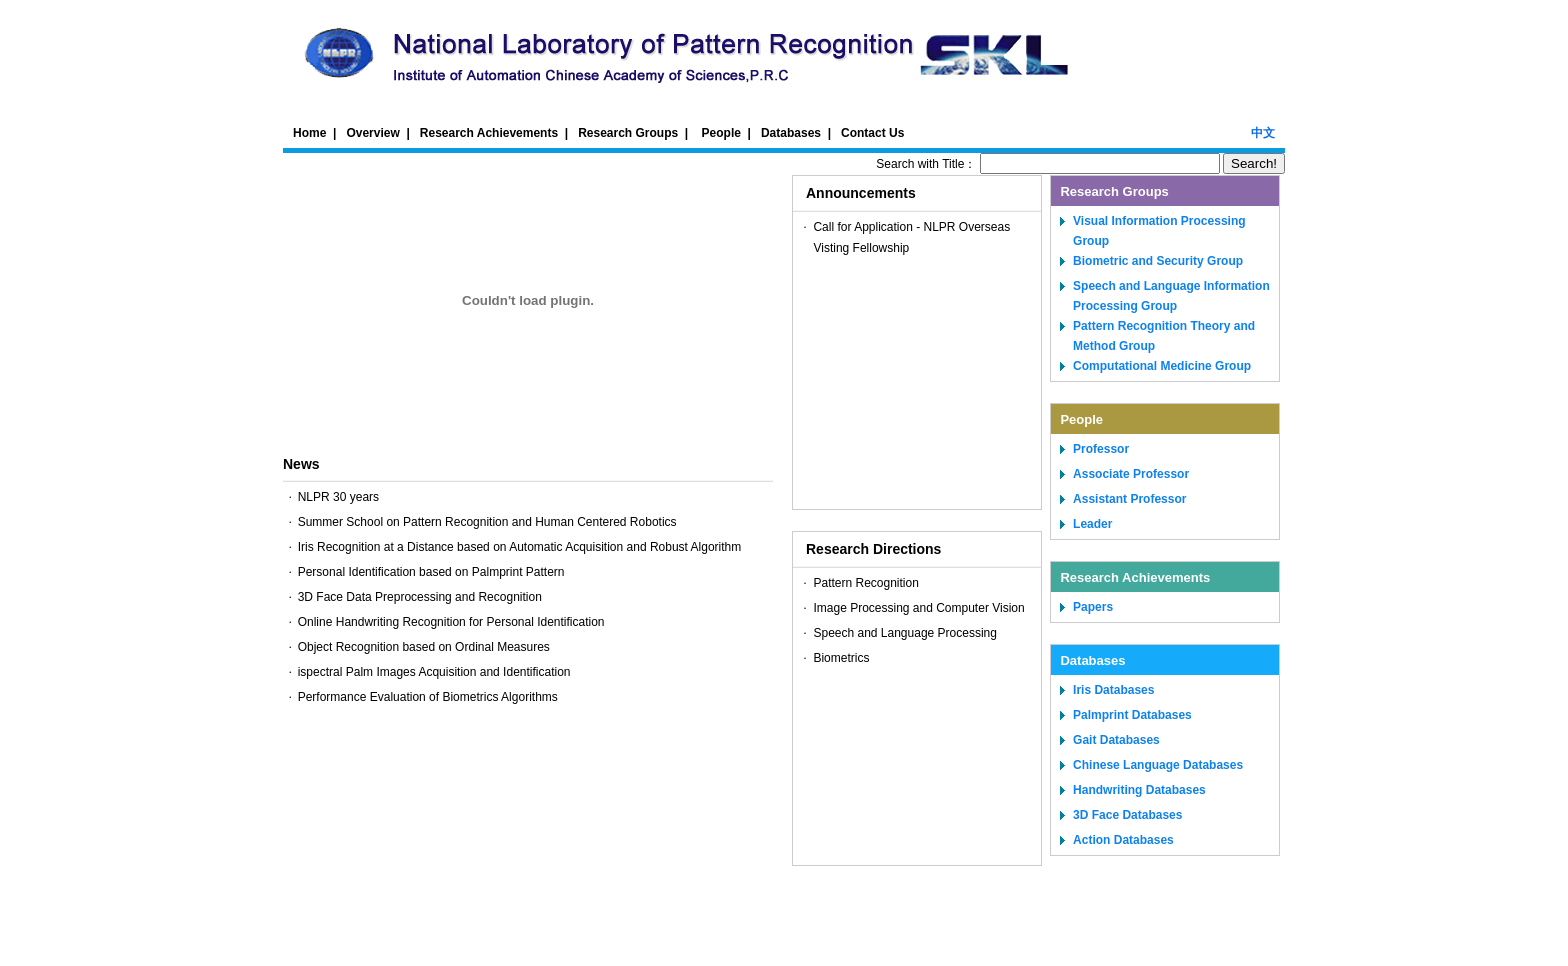  Describe the element at coordinates (372, 133) in the screenshot. I see `Overview` at that location.